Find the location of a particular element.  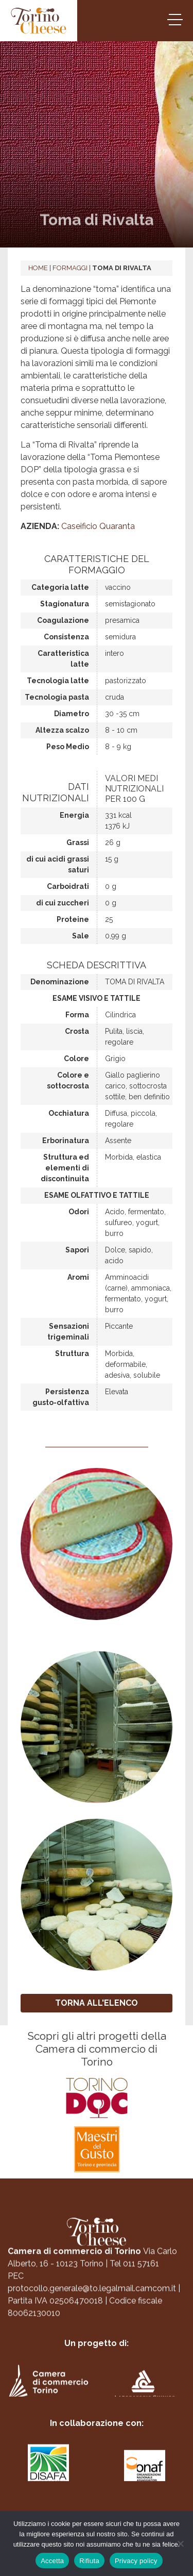

Proteine is located at coordinates (73, 919).